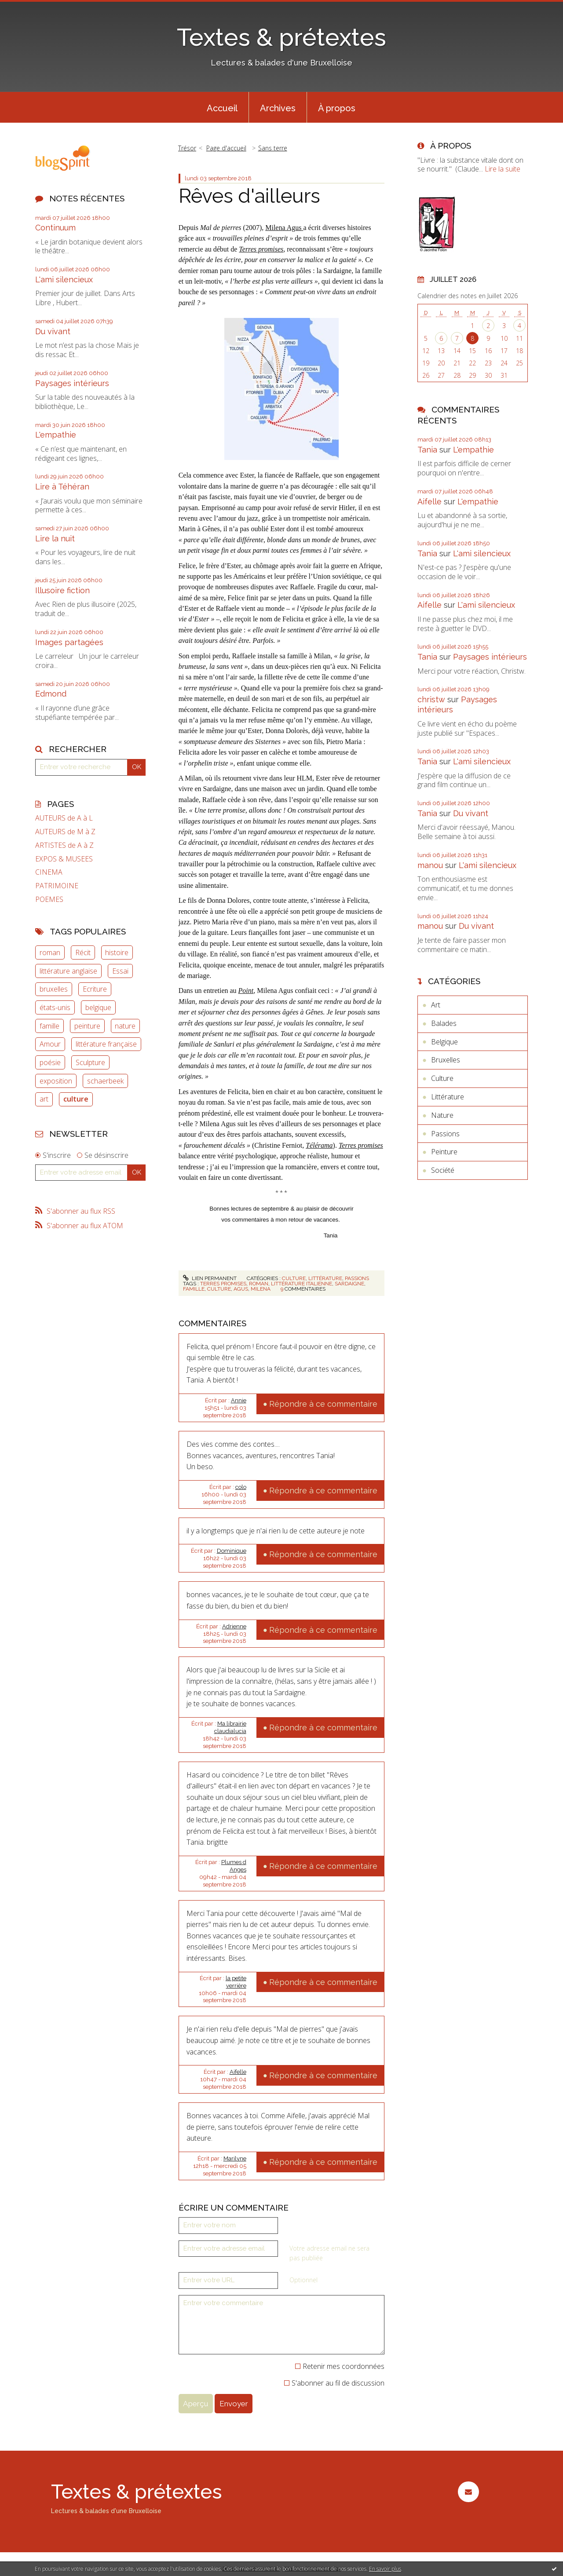  What do you see at coordinates (444, 1042) in the screenshot?
I see `Belgique` at bounding box center [444, 1042].